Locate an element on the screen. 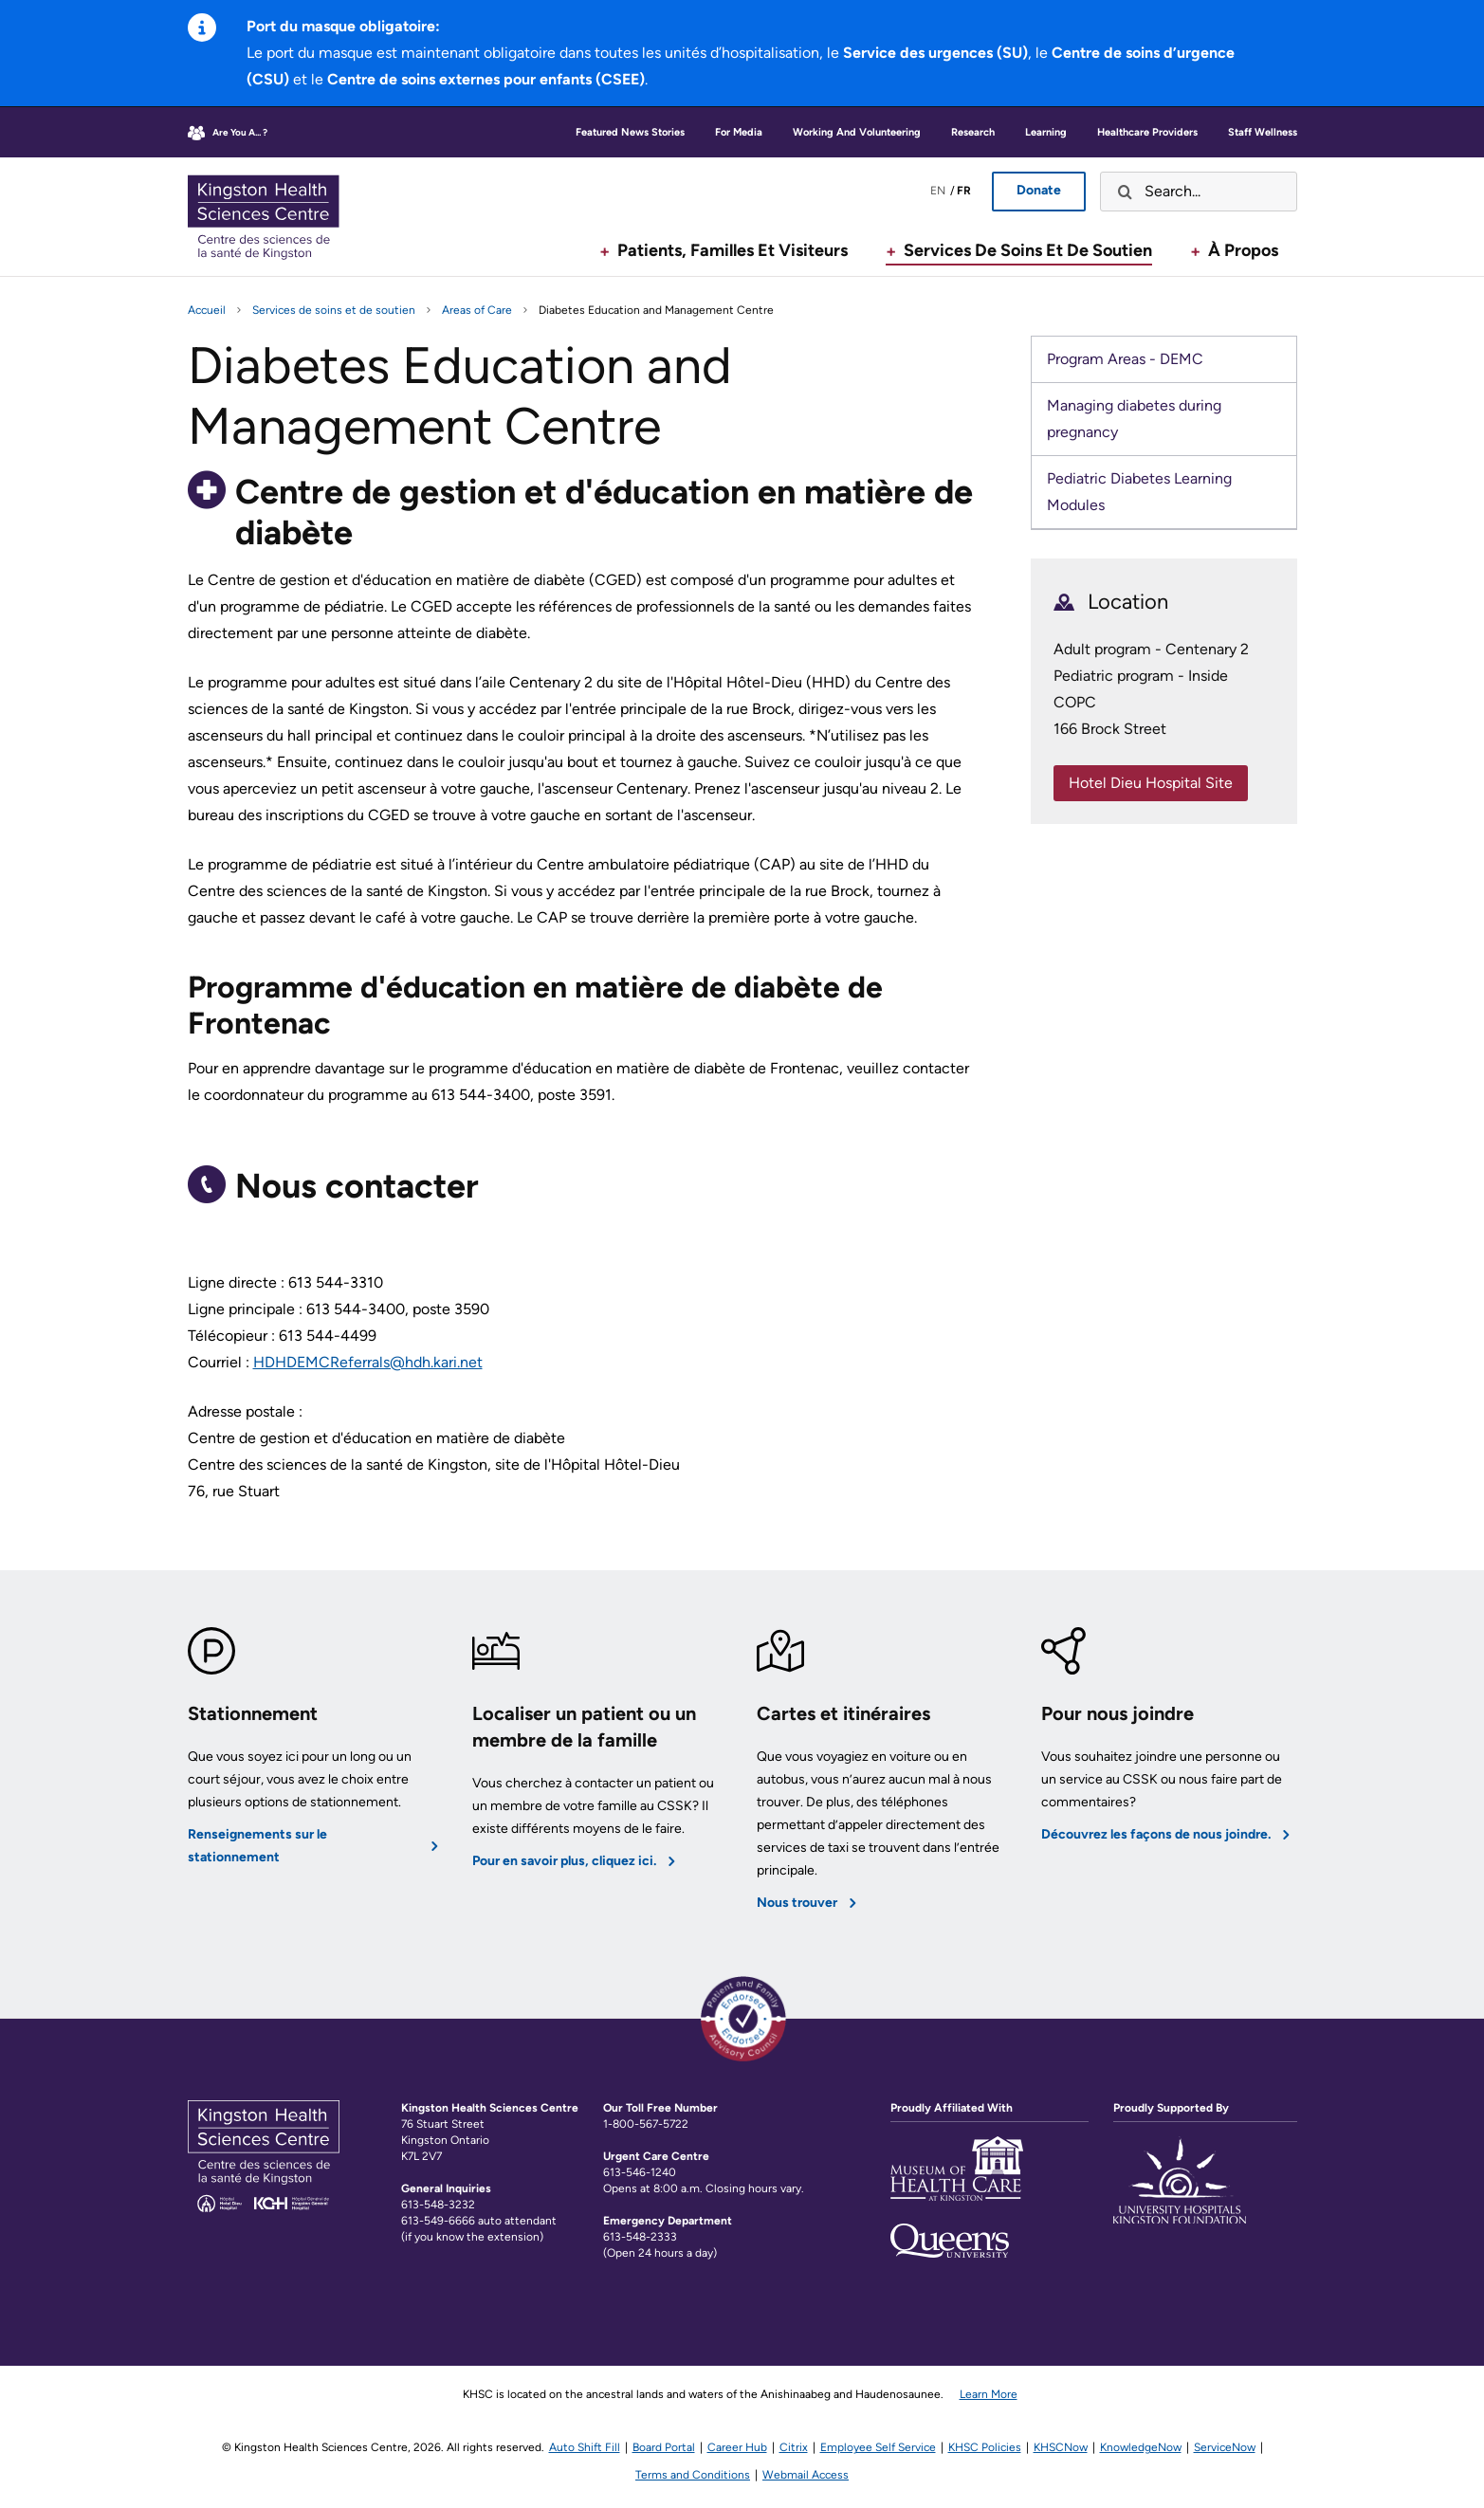  Citrix is located at coordinates (793, 2447).